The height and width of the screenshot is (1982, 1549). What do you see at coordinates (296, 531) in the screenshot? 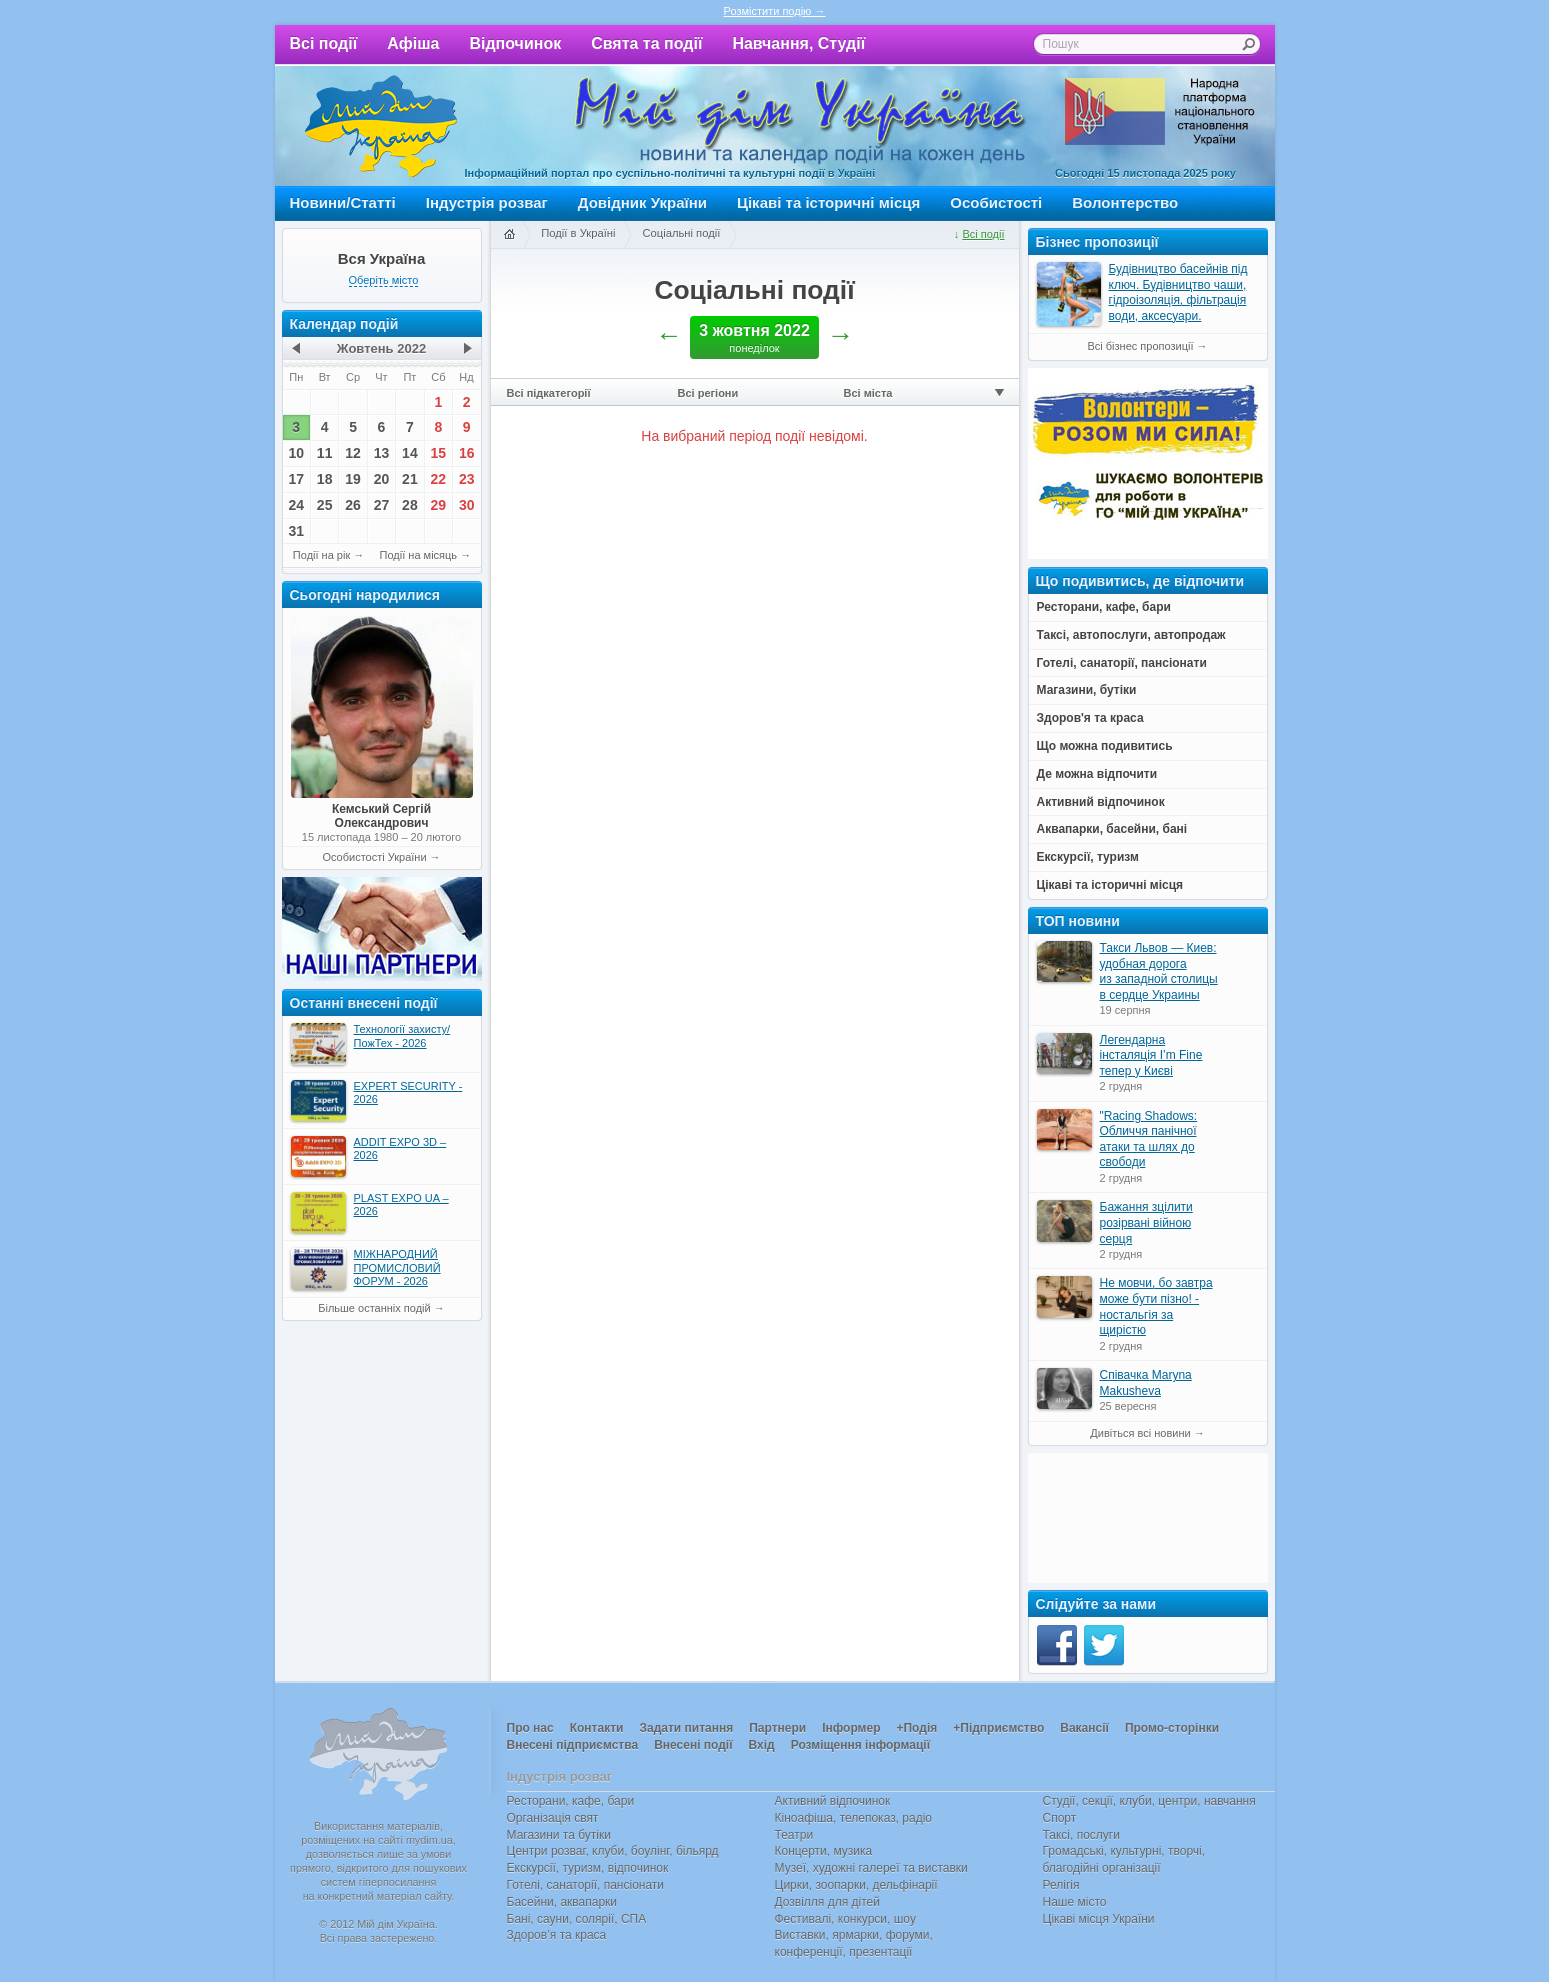
I see `31` at bounding box center [296, 531].